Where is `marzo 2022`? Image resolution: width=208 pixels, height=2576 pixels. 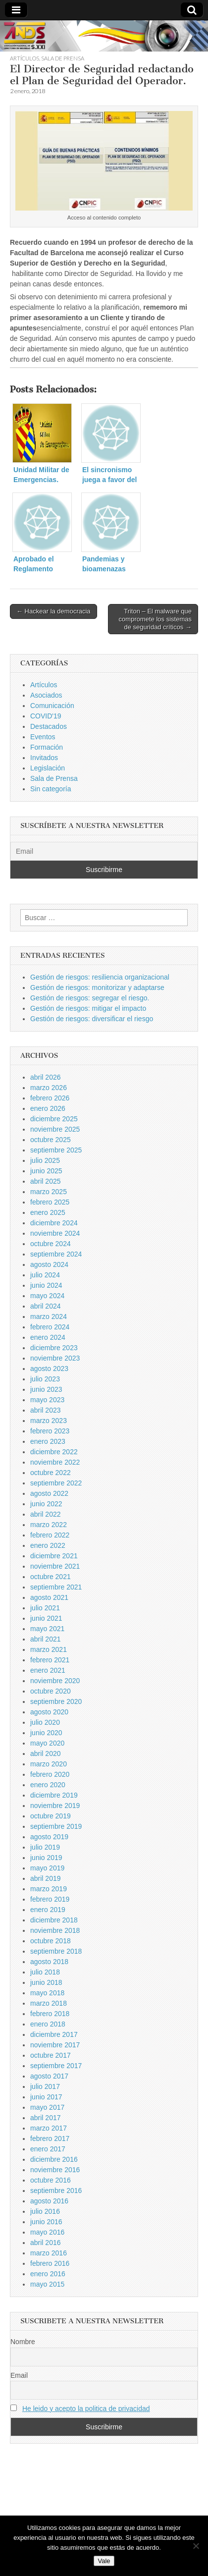 marzo 2022 is located at coordinates (48, 1525).